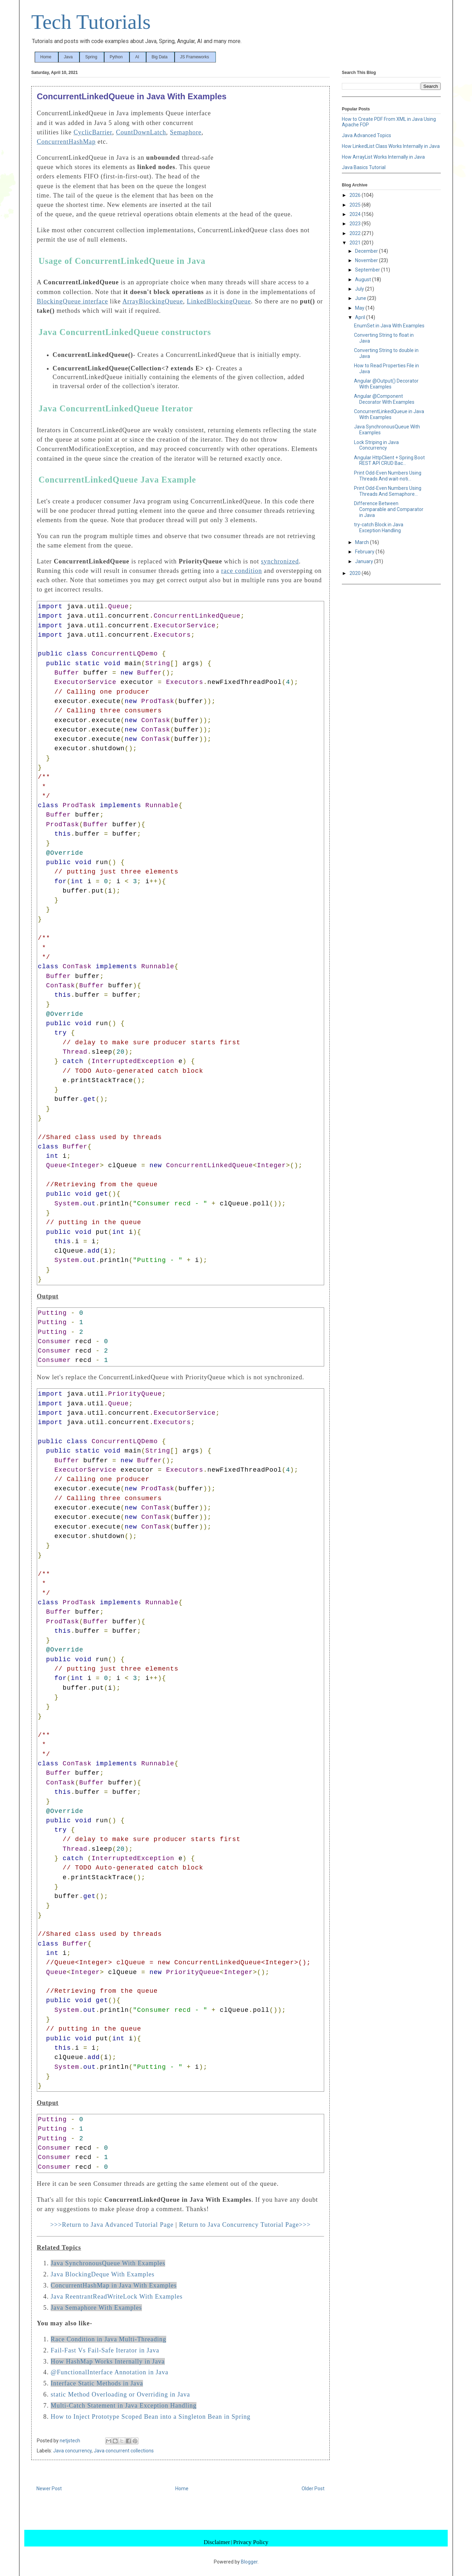 The image size is (472, 2576). Describe the element at coordinates (355, 214) in the screenshot. I see `2024` at that location.